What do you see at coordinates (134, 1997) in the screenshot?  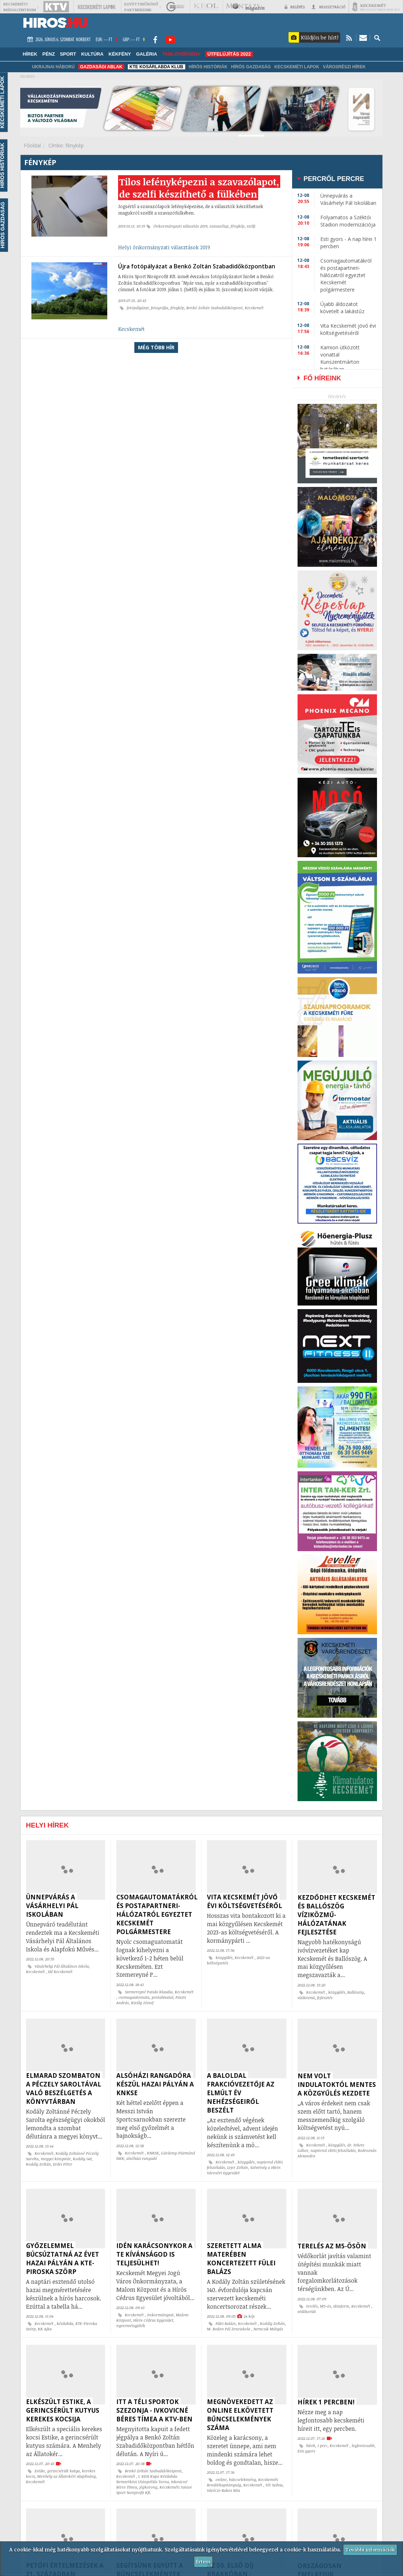 I see `csomagautomata` at bounding box center [134, 1997].